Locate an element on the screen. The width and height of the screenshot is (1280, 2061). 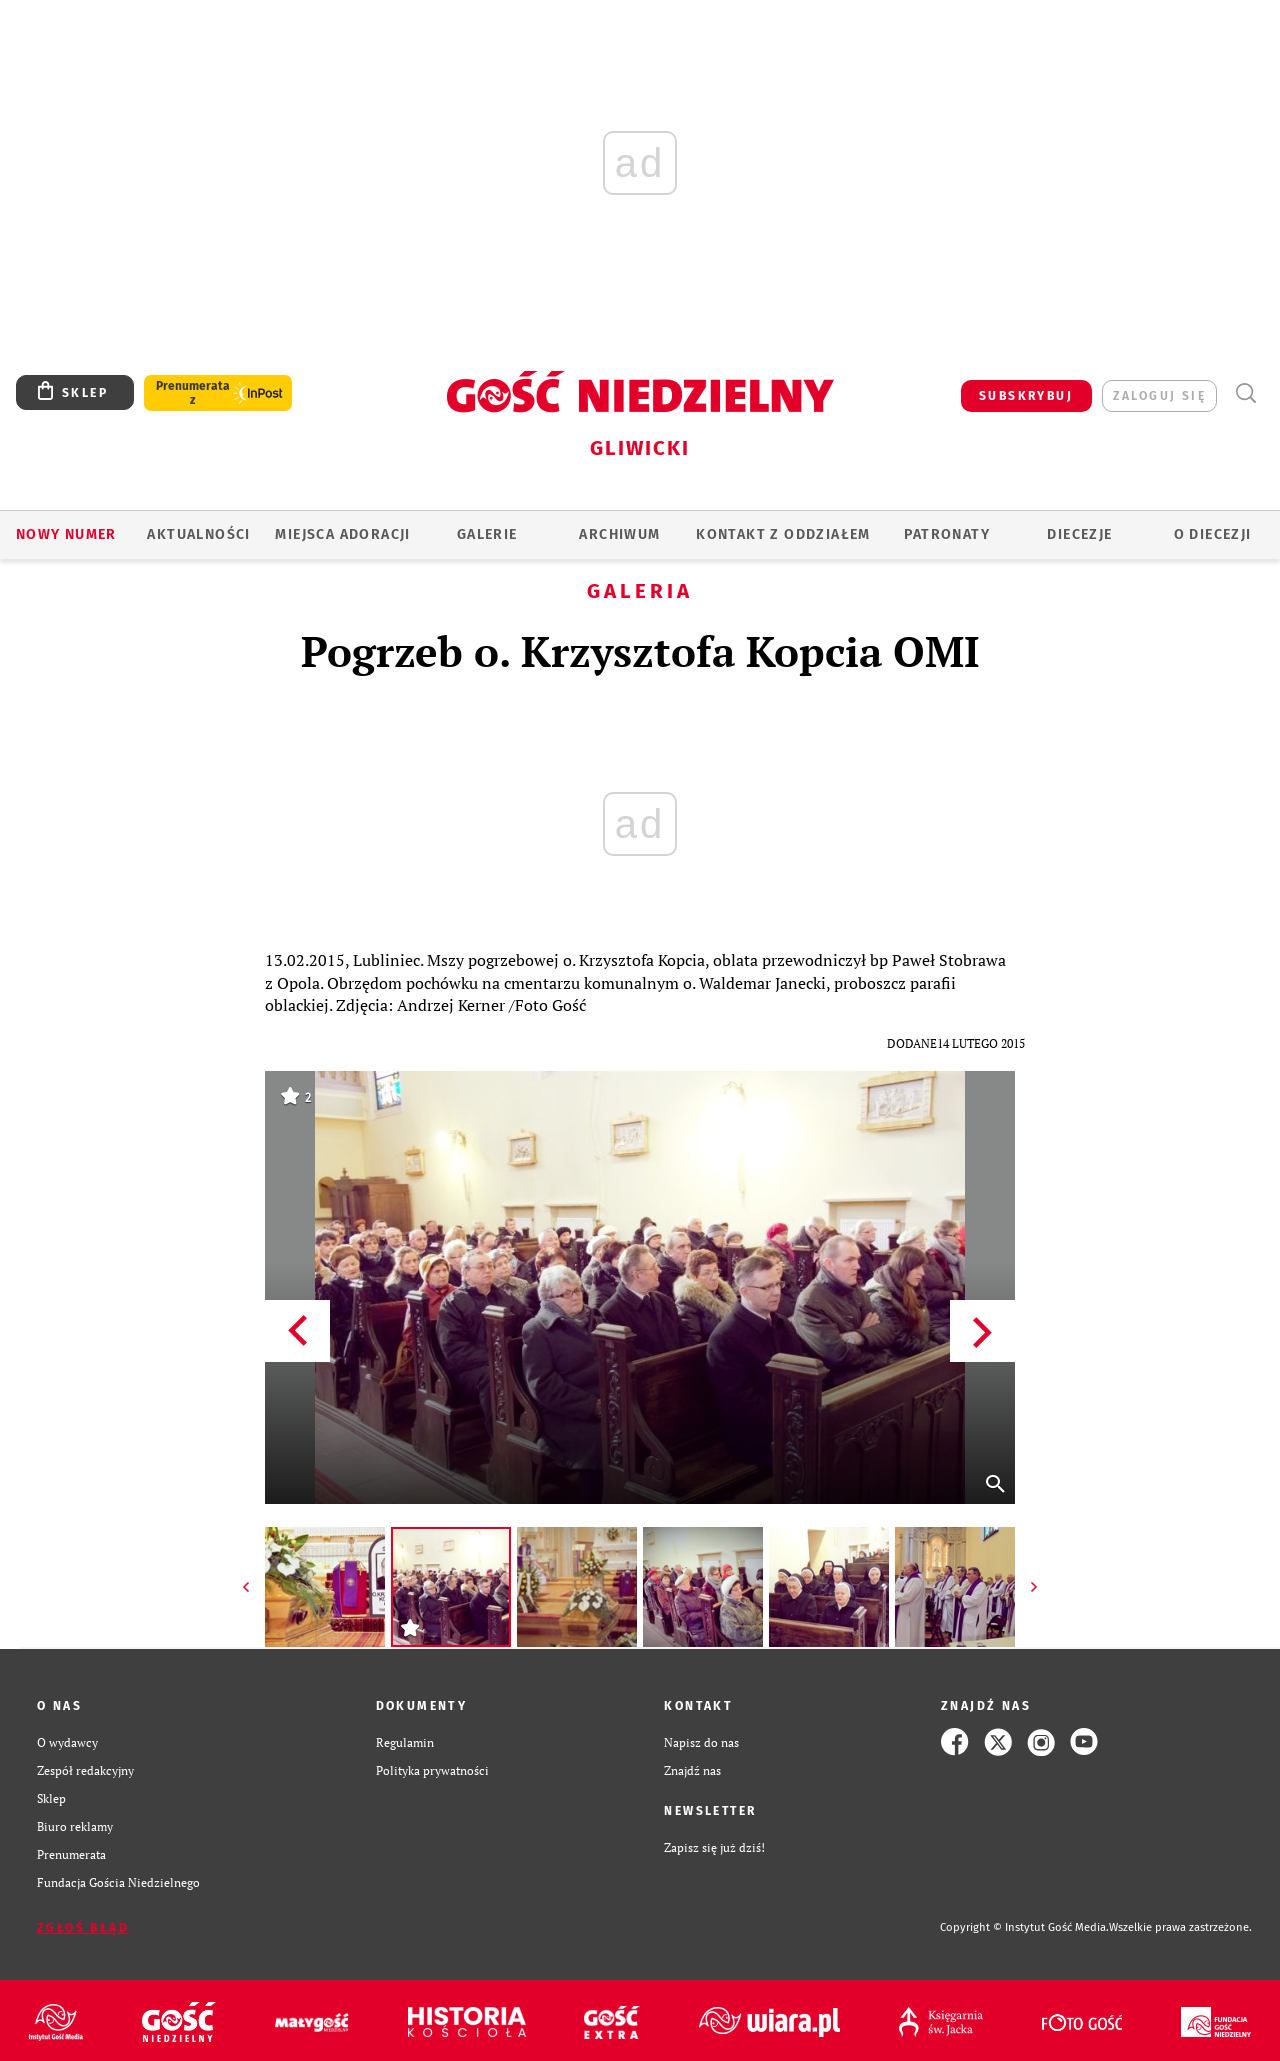
Copyright © Instytut Gość Media. is located at coordinates (1024, 1927).